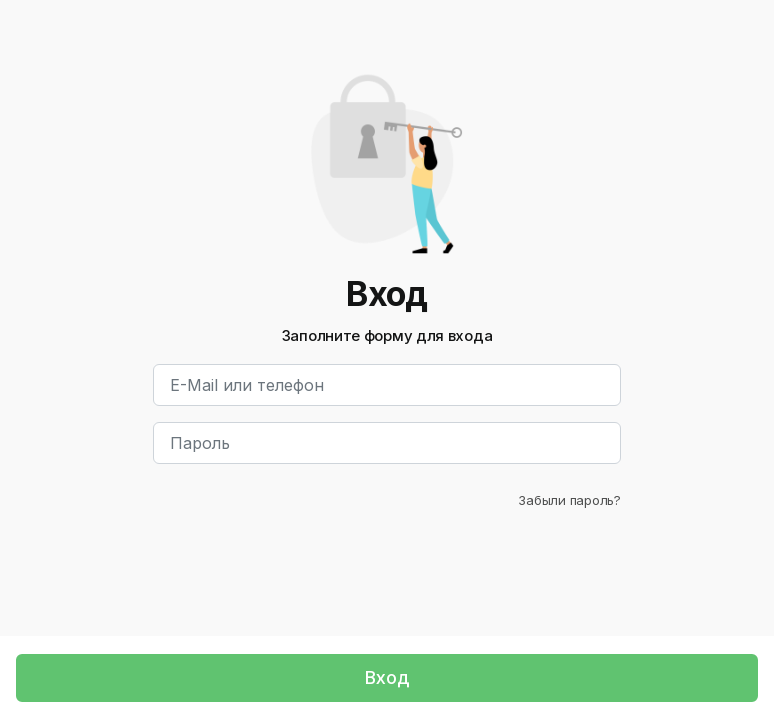 The height and width of the screenshot is (720, 774). Describe the element at coordinates (387, 677) in the screenshot. I see `Вход` at that location.